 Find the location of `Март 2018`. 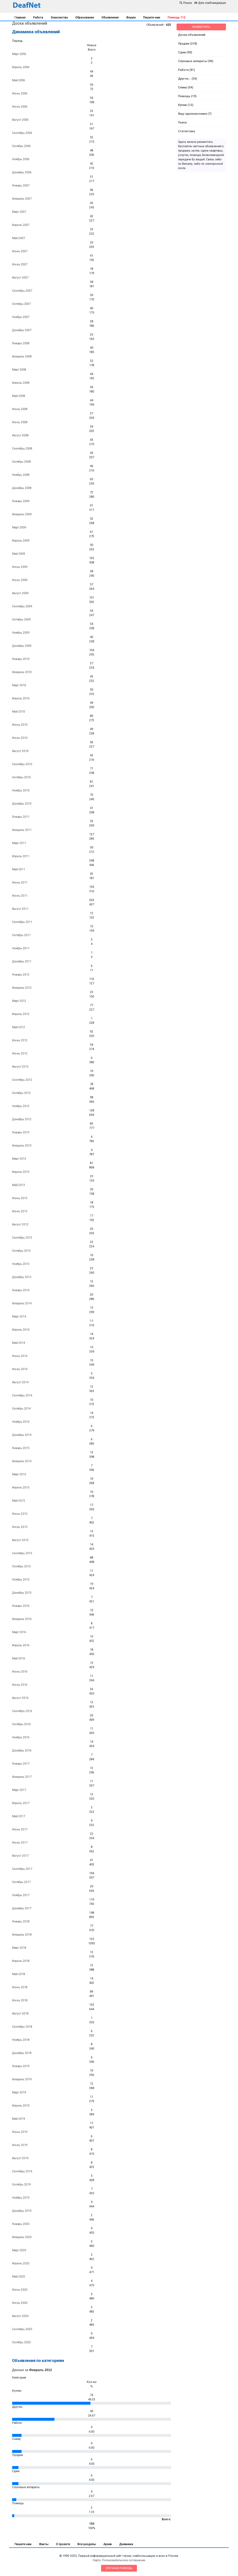

Март 2018 is located at coordinates (19, 1947).